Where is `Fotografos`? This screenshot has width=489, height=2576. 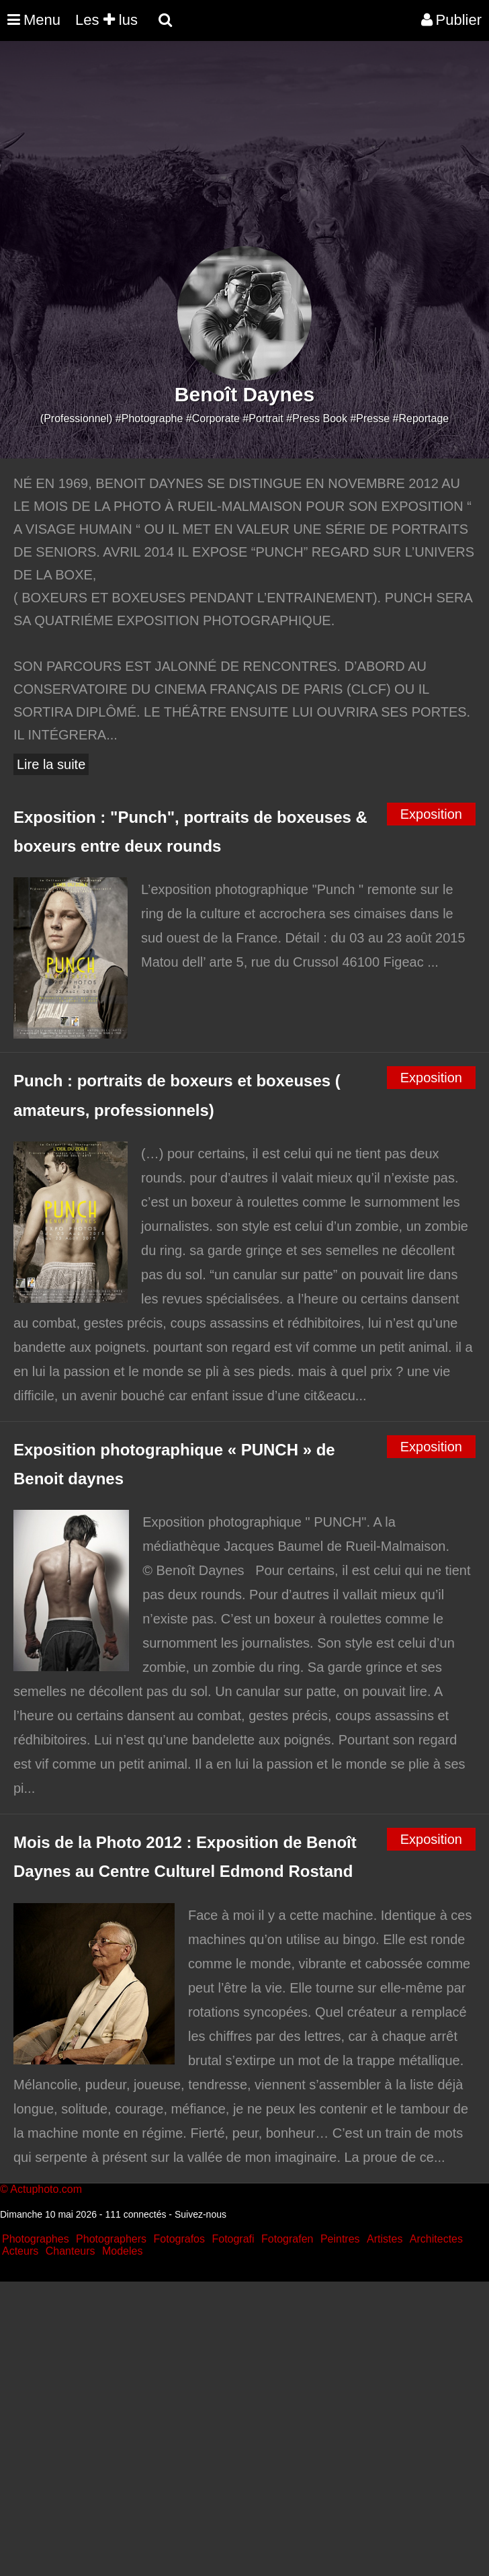 Fotografos is located at coordinates (179, 2239).